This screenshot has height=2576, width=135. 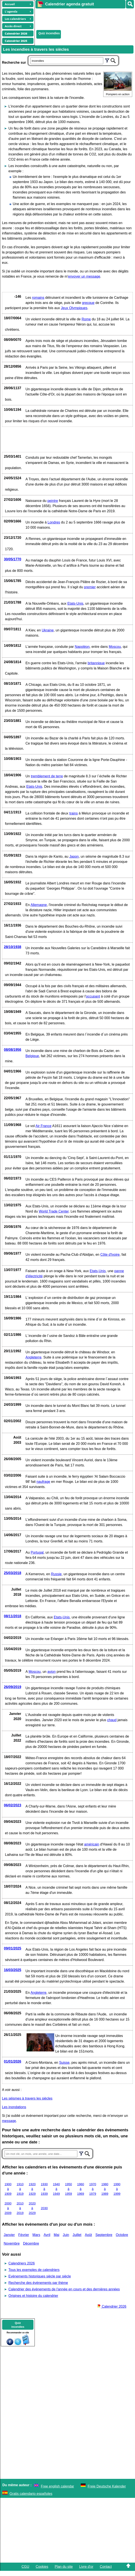 I want to click on Calendrier des évènements de l'année en cours et des dernières années, so click(x=64, y=2289).